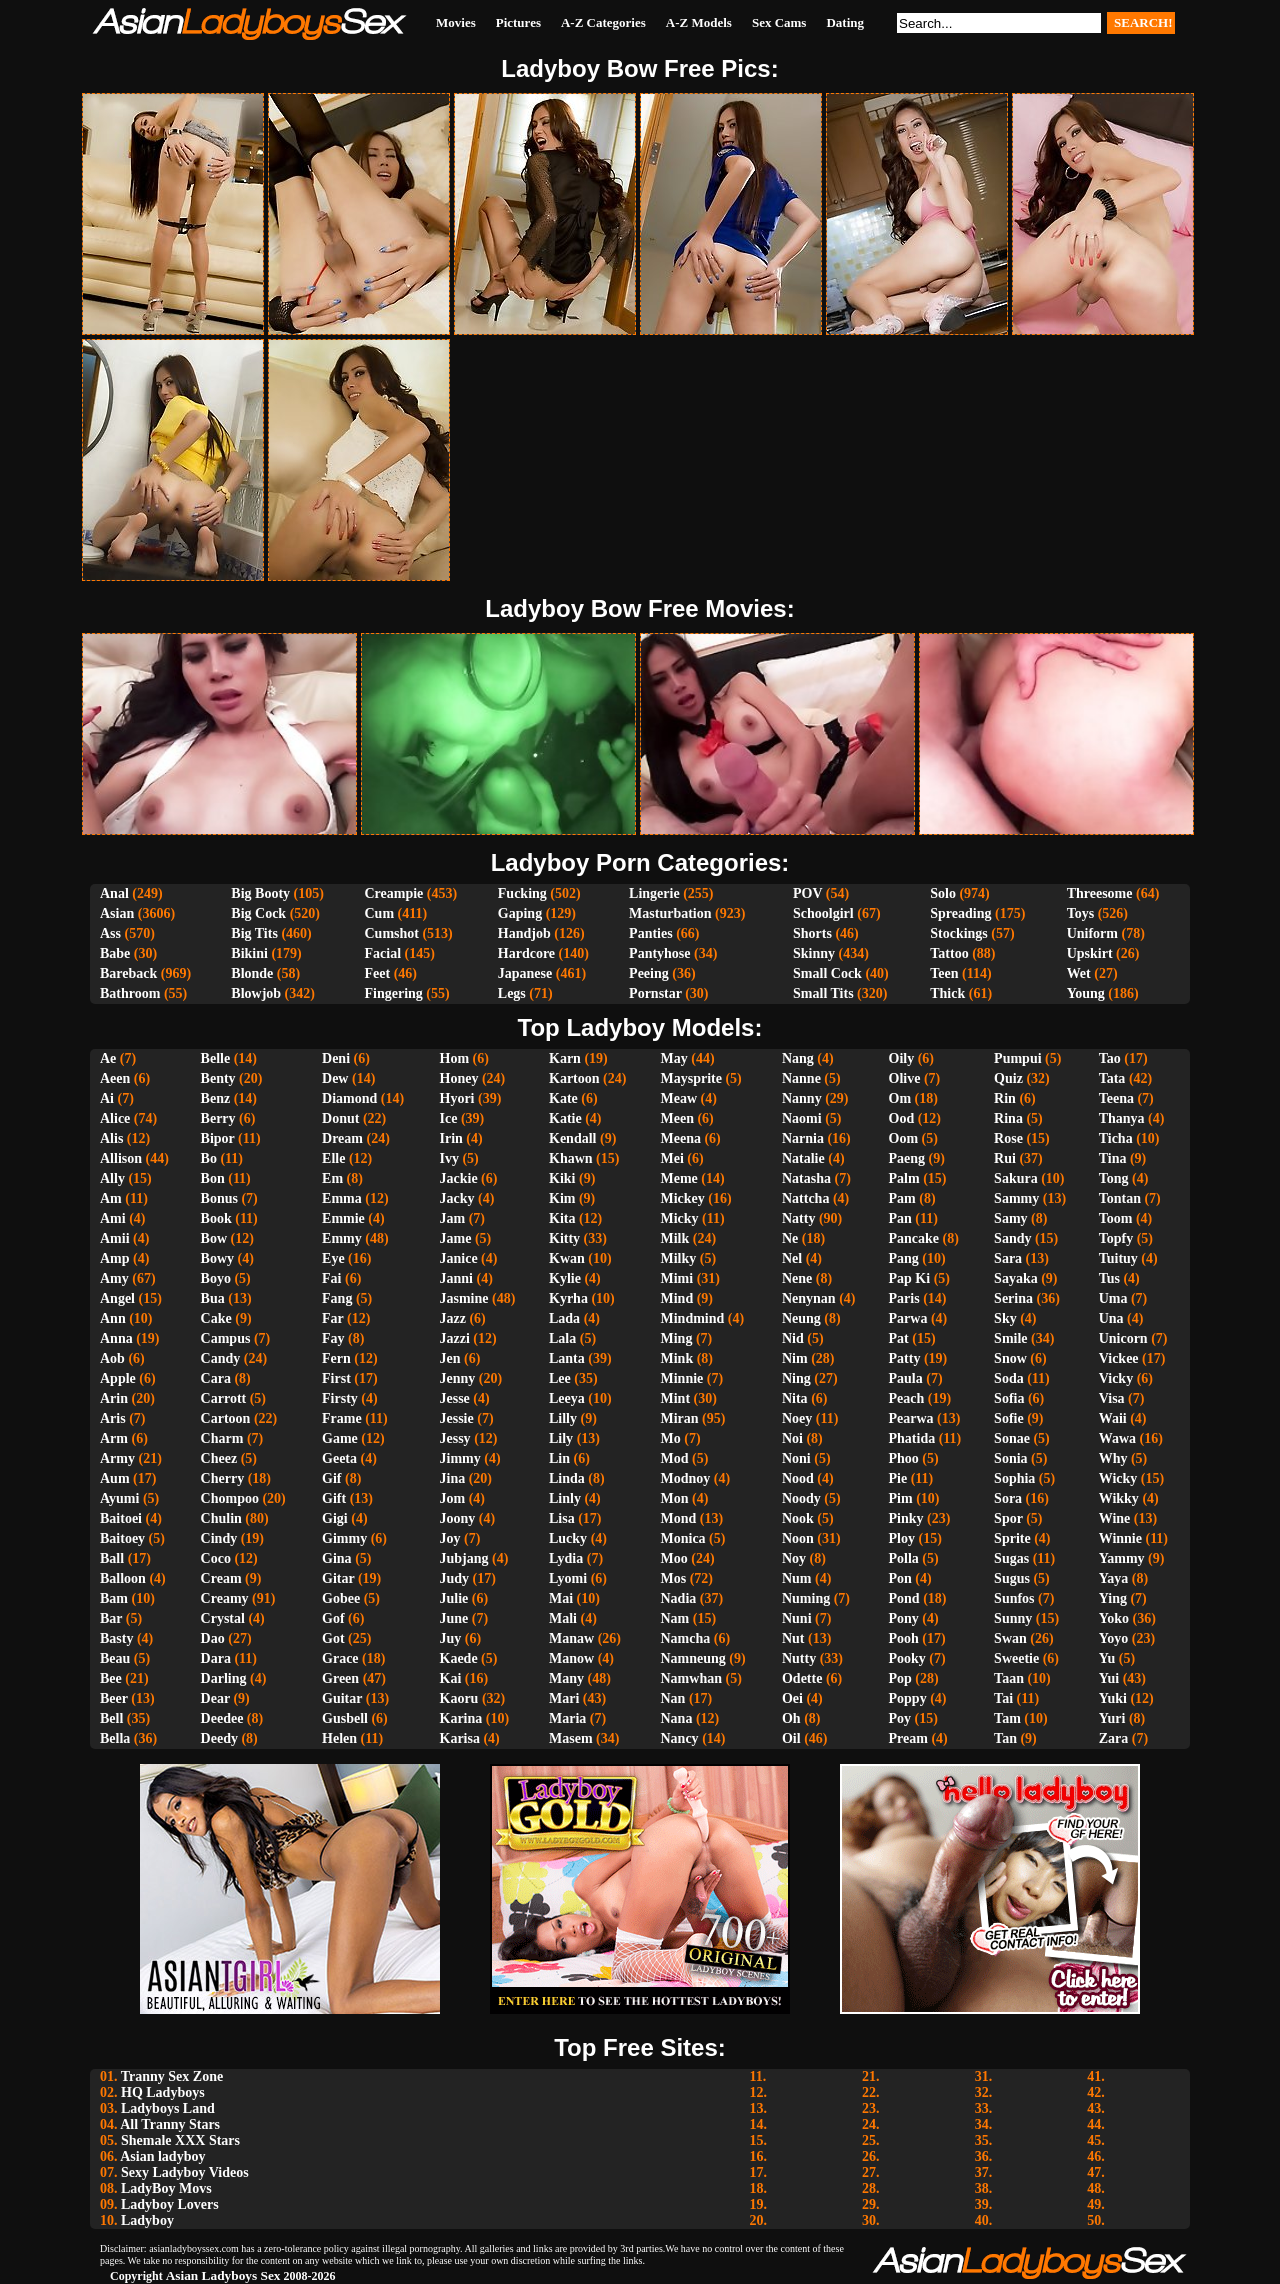  What do you see at coordinates (218, 1078) in the screenshot?
I see `Benty` at bounding box center [218, 1078].